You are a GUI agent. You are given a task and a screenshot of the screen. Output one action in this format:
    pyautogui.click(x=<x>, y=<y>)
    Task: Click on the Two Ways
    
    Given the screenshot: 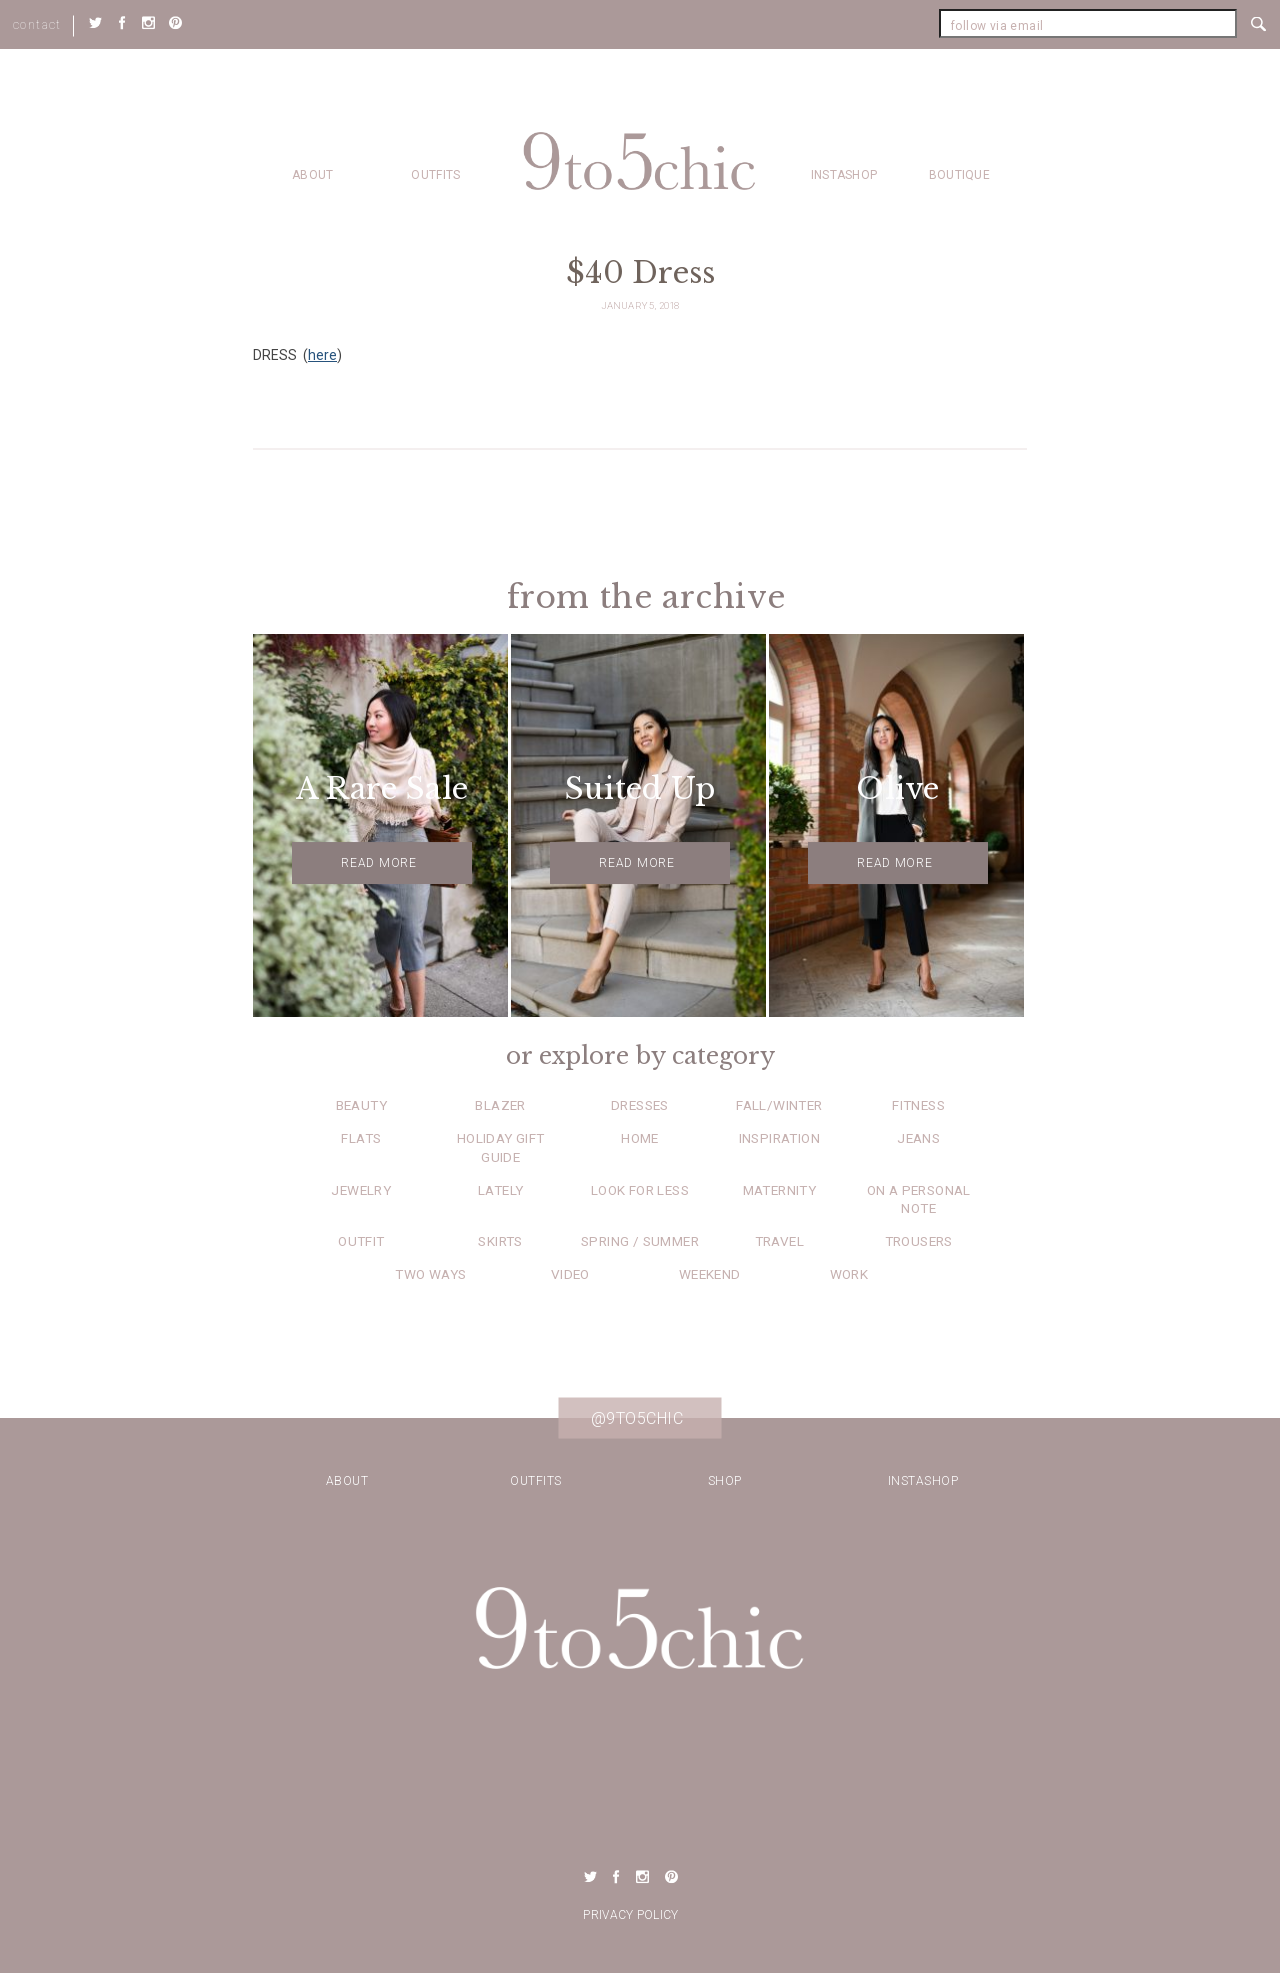 What is the action you would take?
    pyautogui.click(x=430, y=1274)
    